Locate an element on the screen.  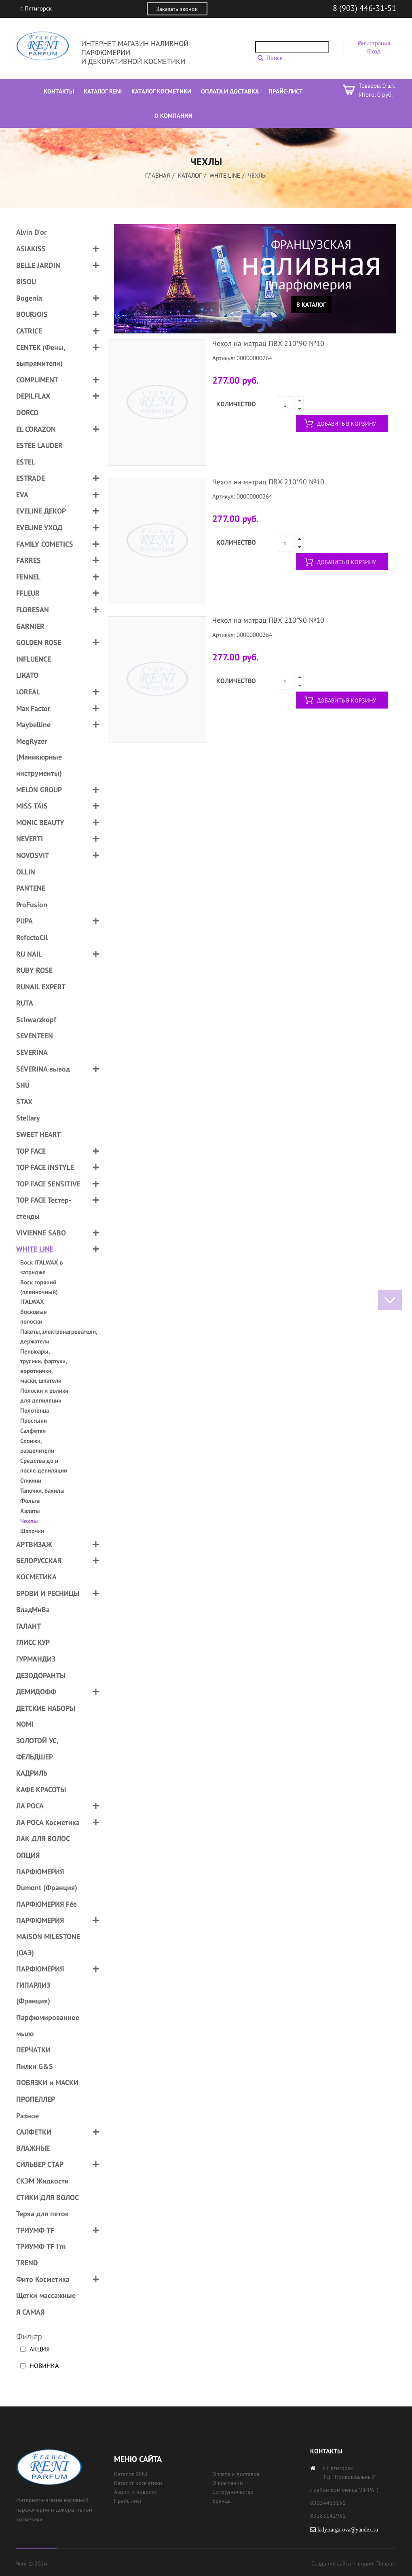
Max Factor is located at coordinates (33, 708).